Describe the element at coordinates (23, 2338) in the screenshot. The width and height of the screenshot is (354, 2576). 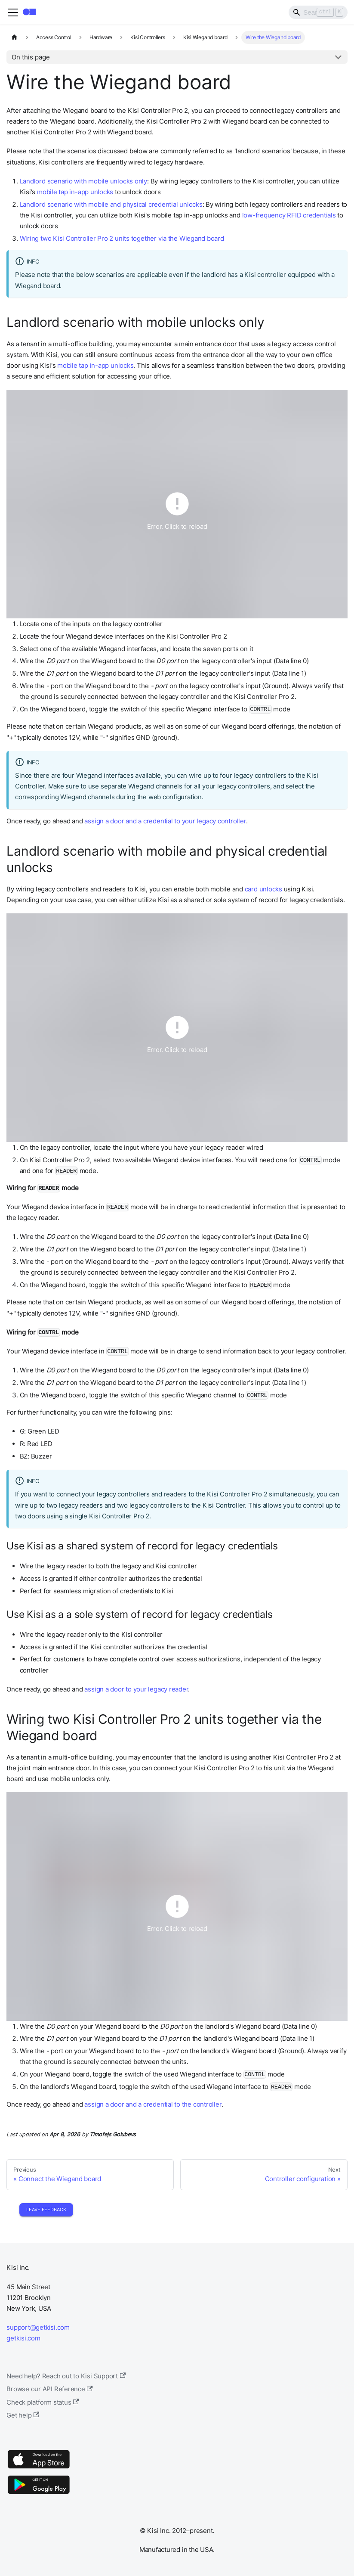
I see `getkisi.com` at that location.